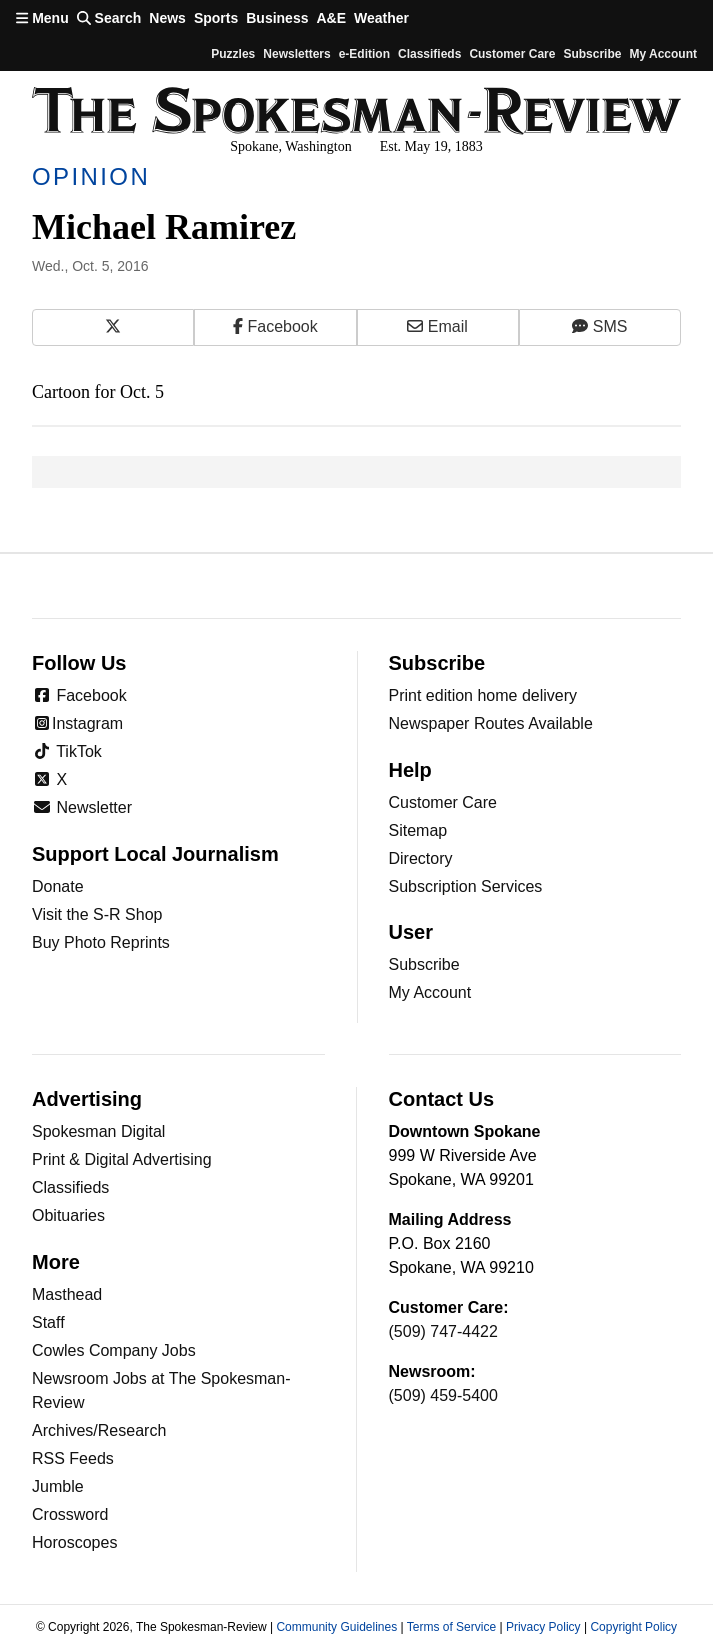 The image size is (713, 1651). Describe the element at coordinates (216, 18) in the screenshot. I see `Sports` at that location.